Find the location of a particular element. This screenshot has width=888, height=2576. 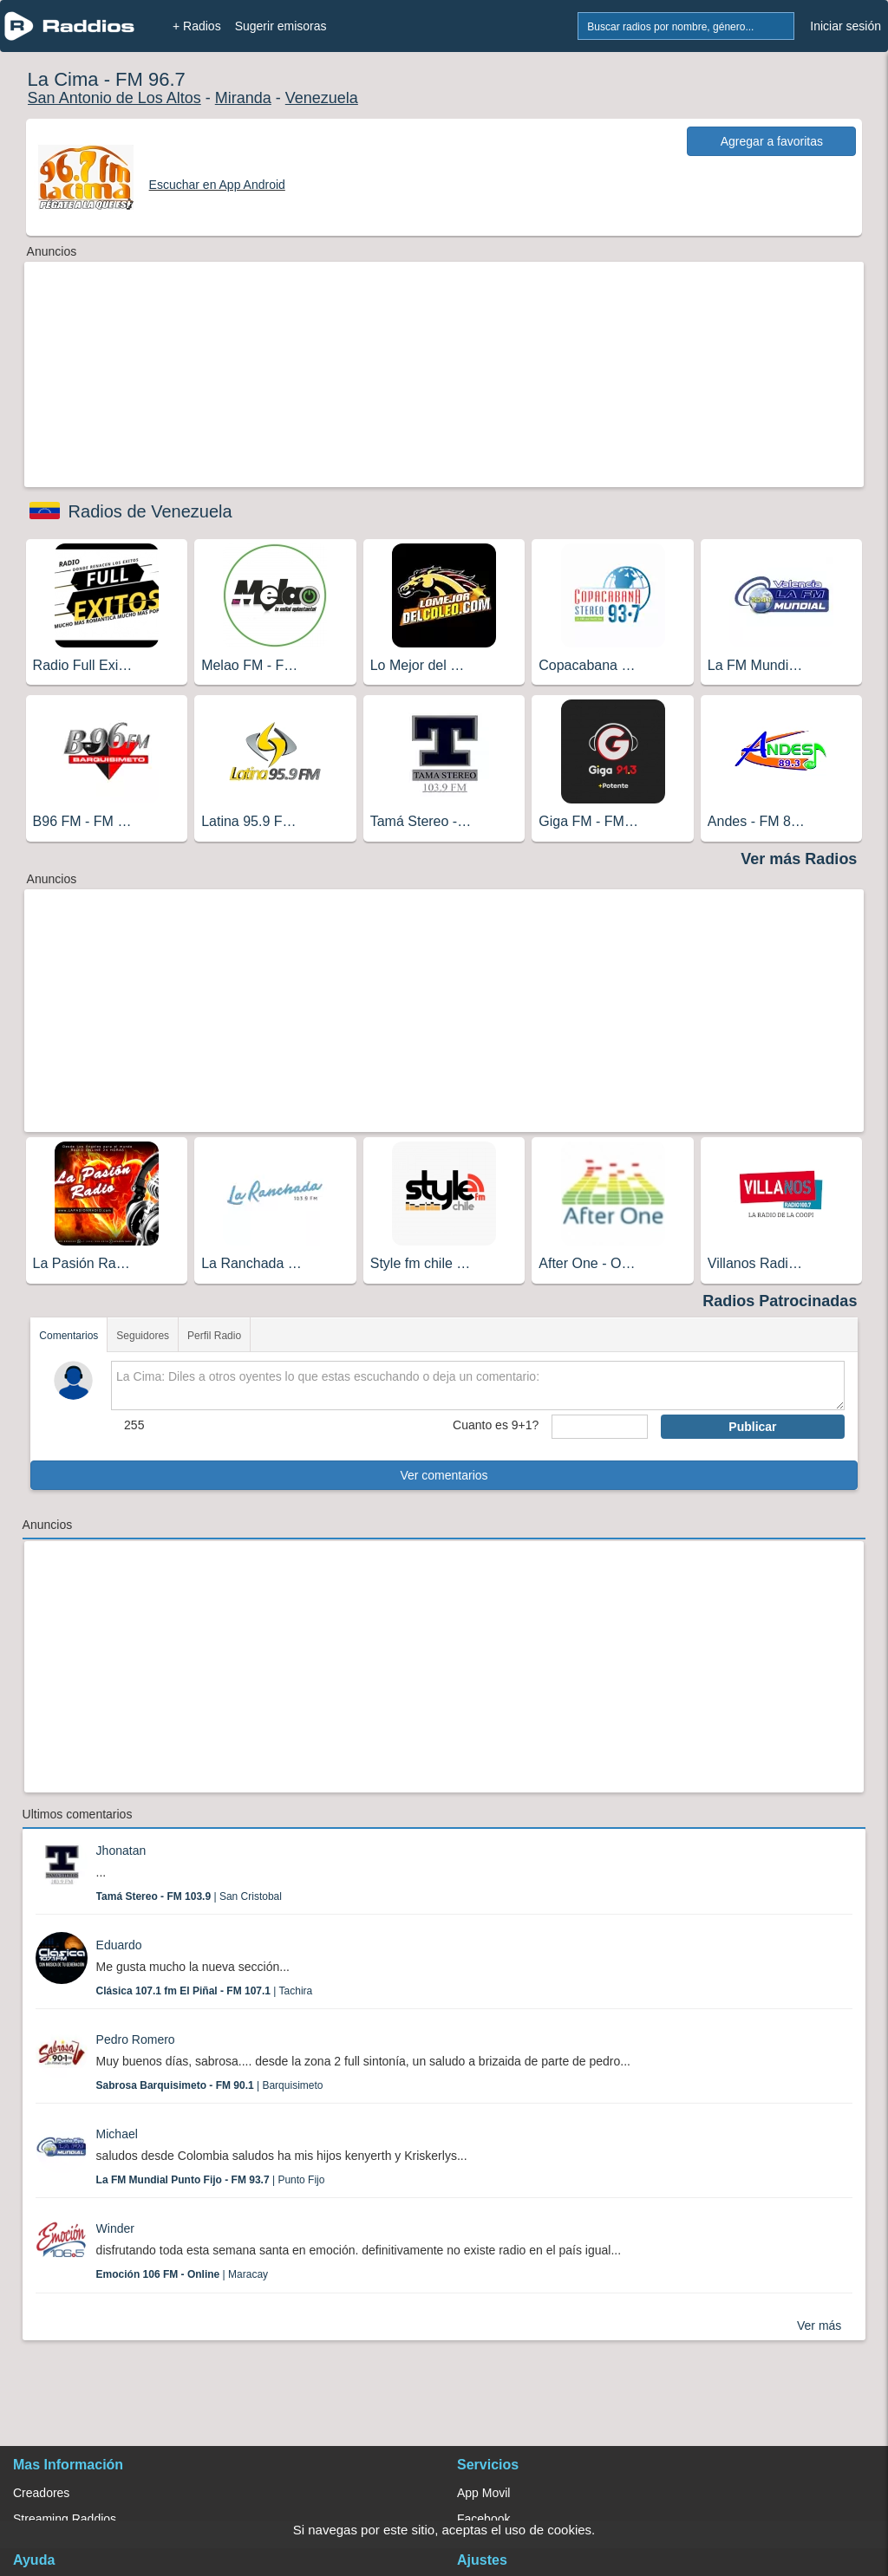

Seguidores is located at coordinates (142, 1336).